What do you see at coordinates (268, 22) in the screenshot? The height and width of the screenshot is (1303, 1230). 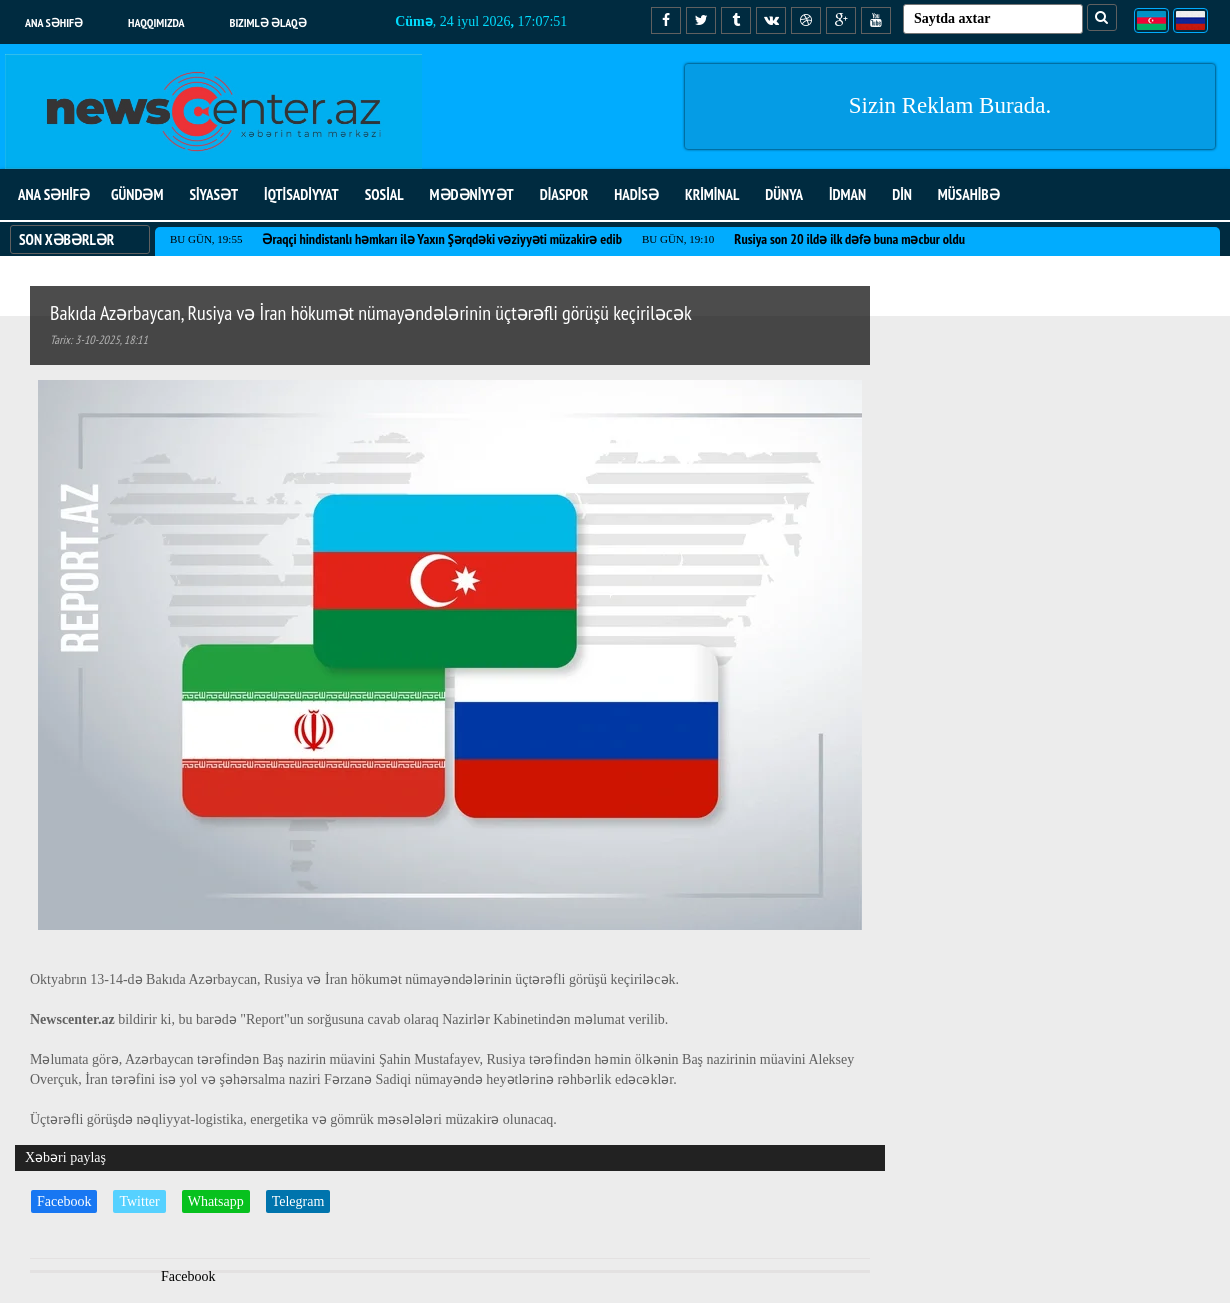 I see `Bizimlə əlaqə` at bounding box center [268, 22].